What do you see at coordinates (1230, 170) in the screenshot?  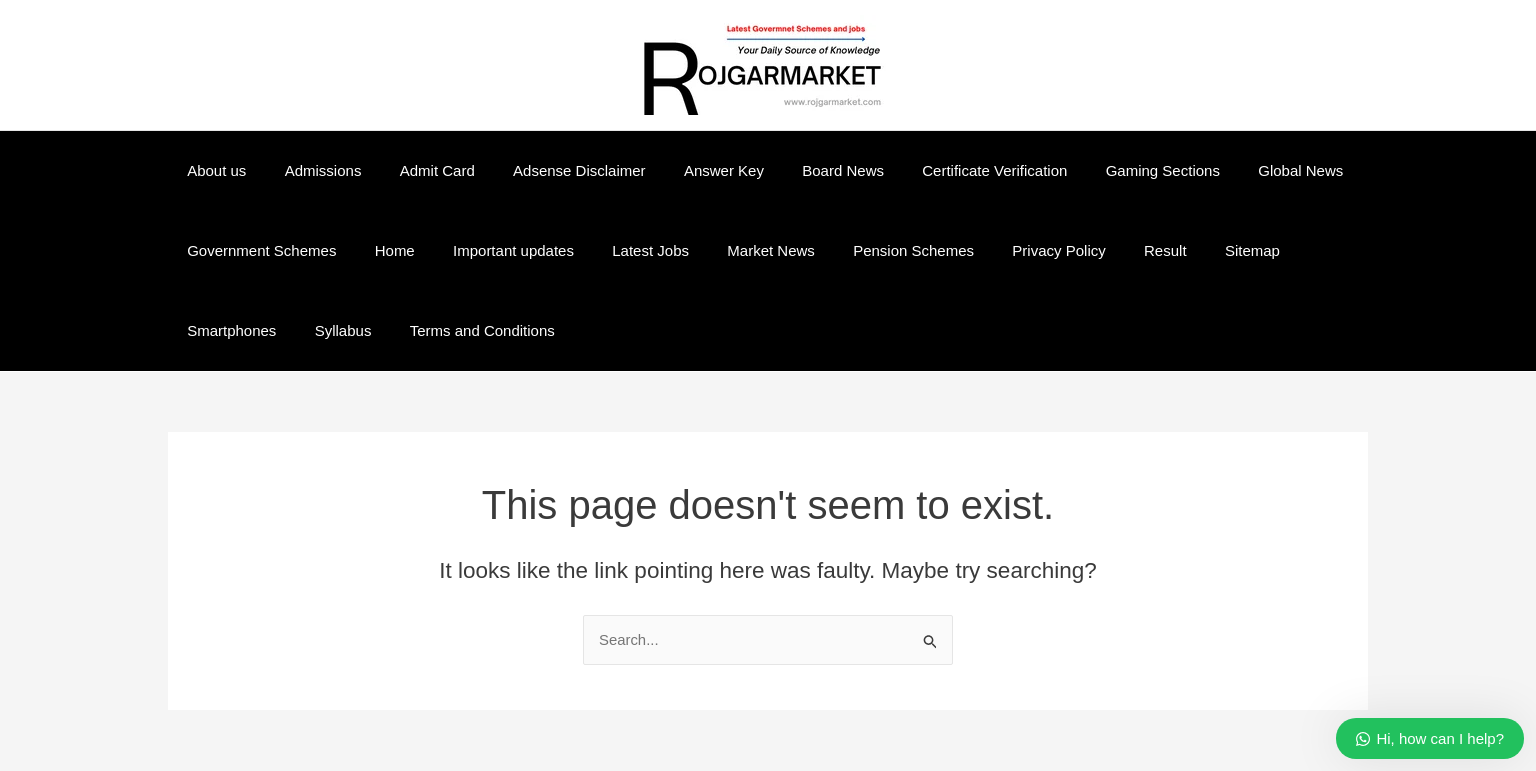 I see `Global News` at bounding box center [1230, 170].